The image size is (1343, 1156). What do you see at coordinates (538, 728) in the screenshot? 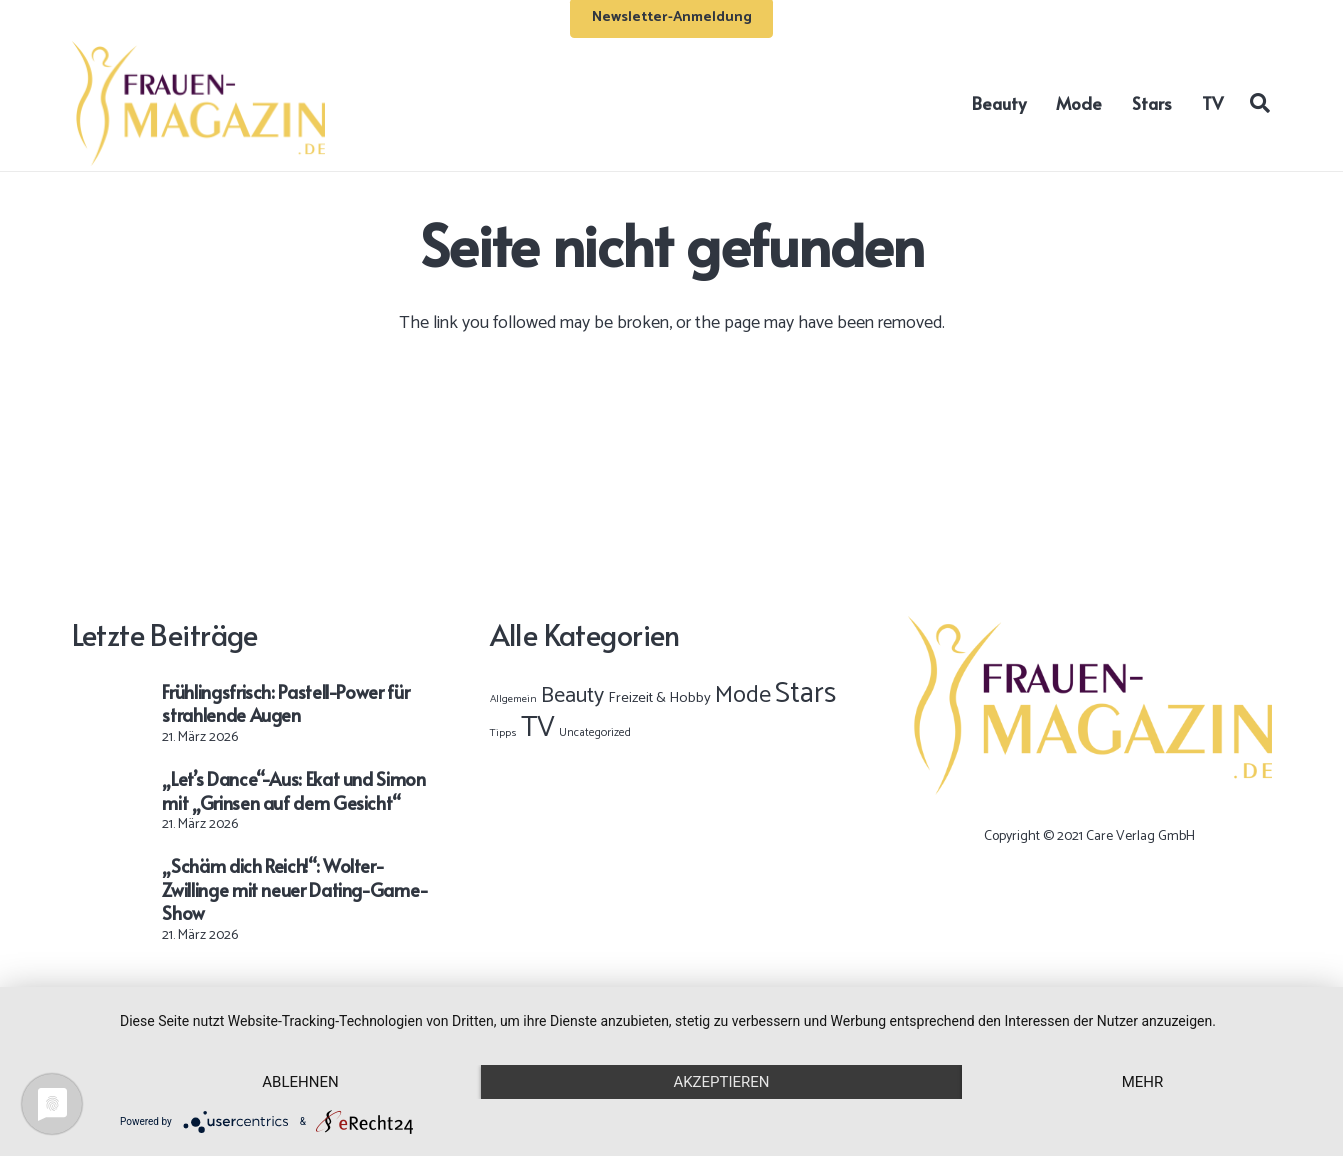
I see `TV [TV (9.538 Einträge)]` at bounding box center [538, 728].